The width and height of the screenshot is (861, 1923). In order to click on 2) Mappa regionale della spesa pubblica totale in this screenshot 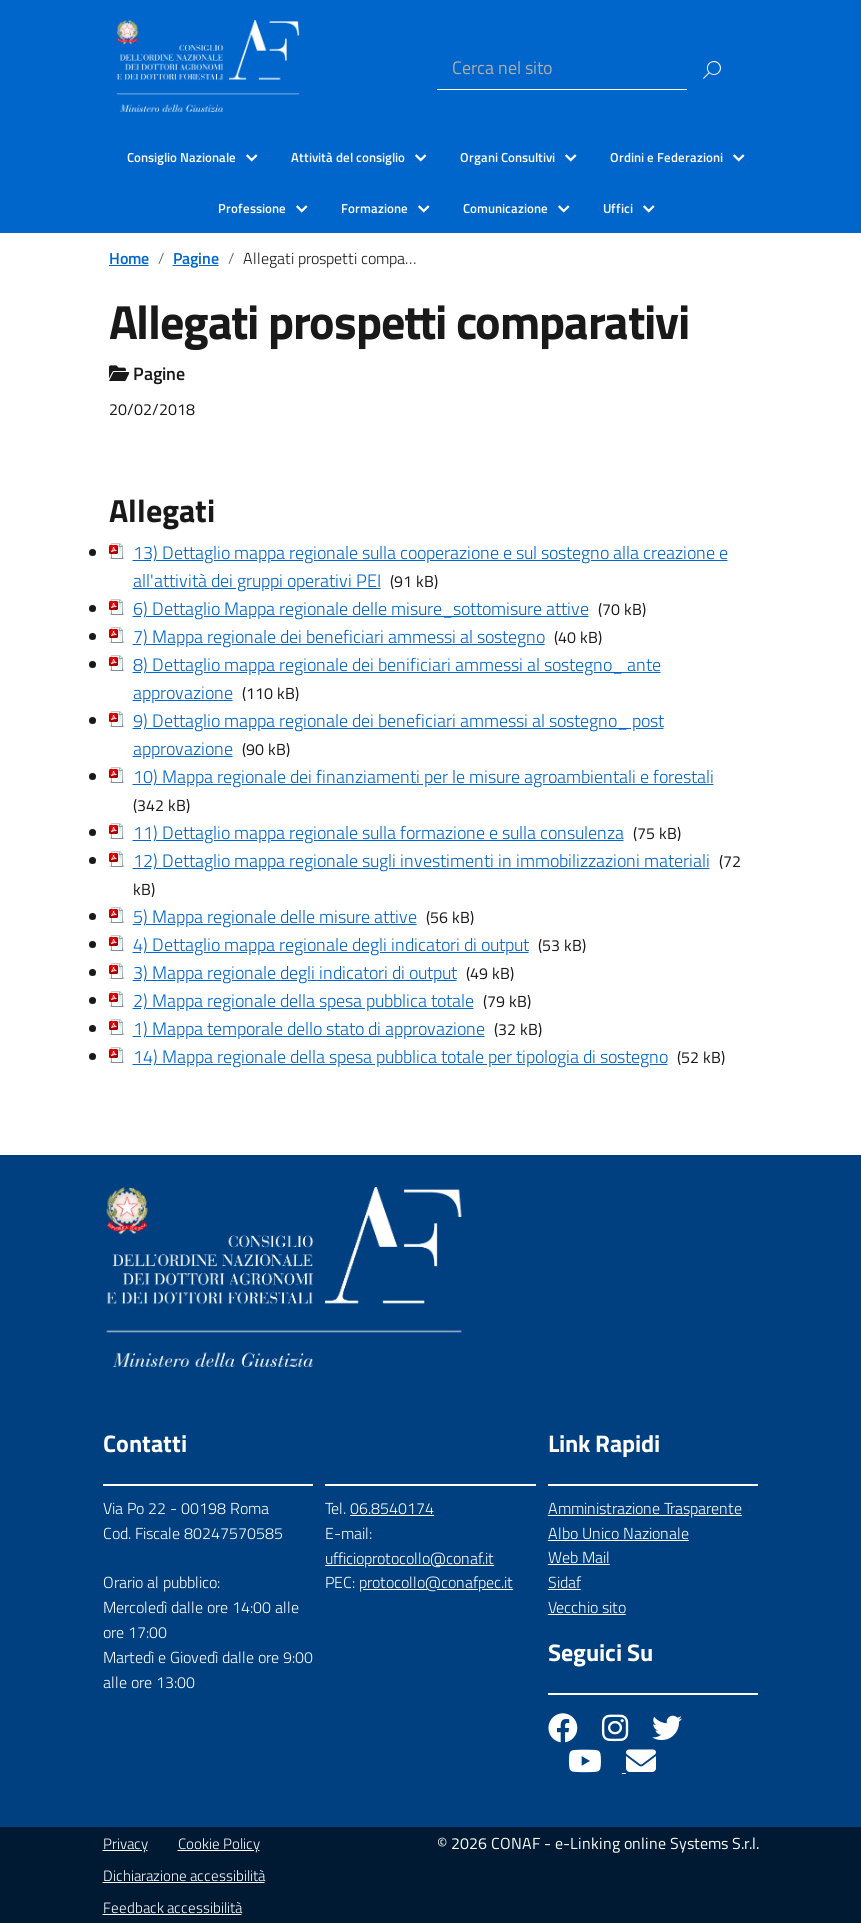, I will do `click(303, 1000)`.